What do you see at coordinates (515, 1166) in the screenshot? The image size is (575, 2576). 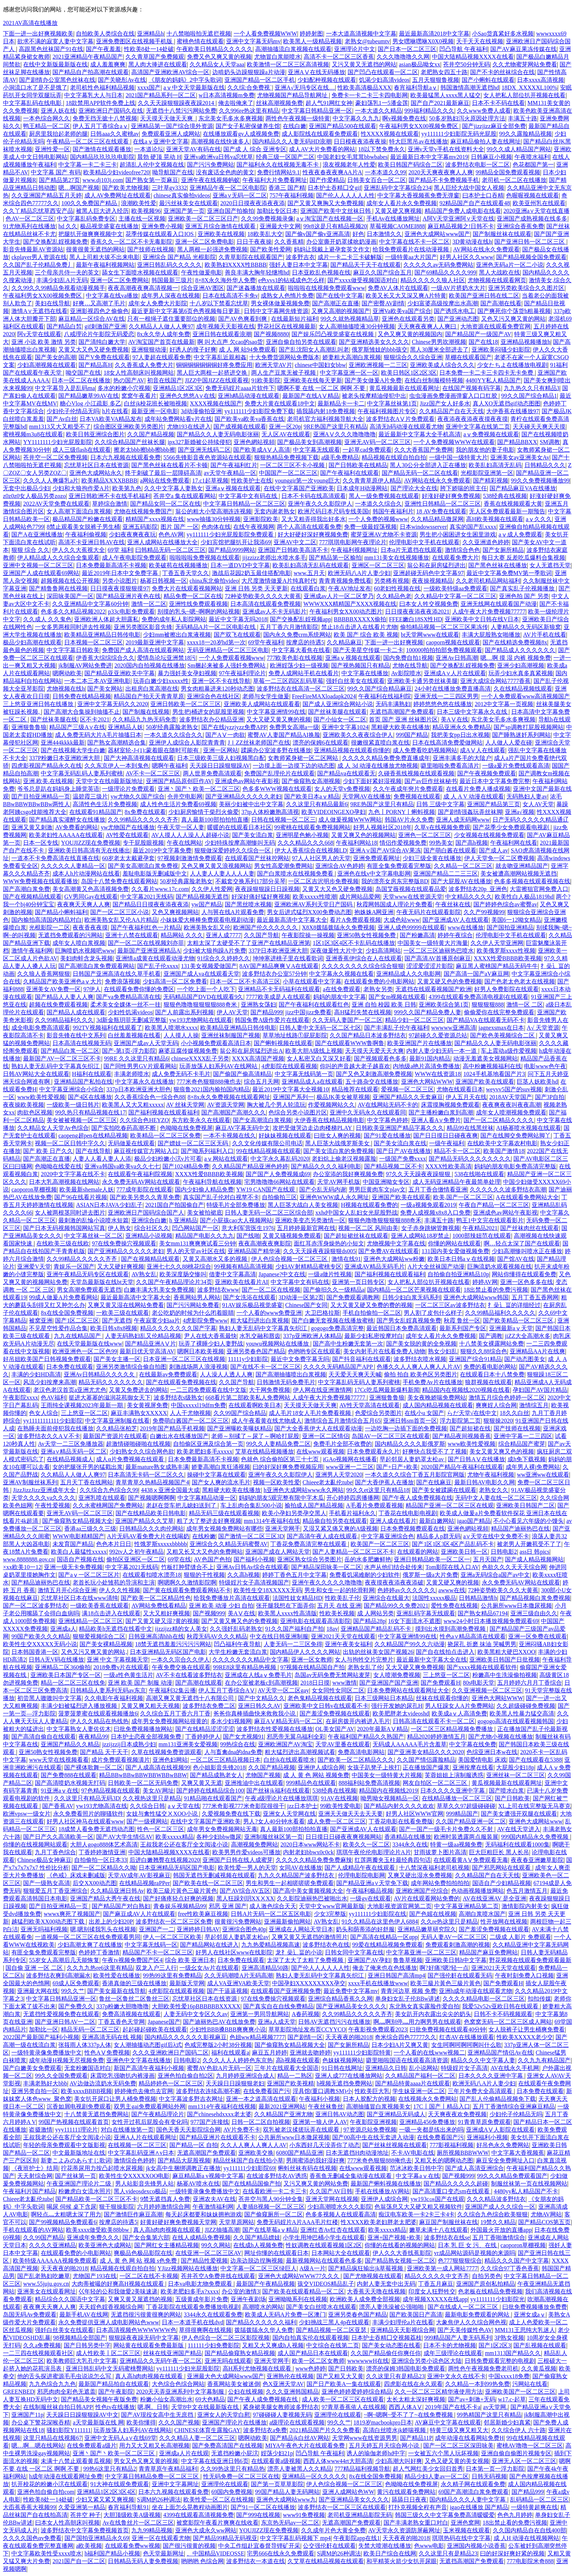 I see `妈妈的朋友电影免费高清完整版` at bounding box center [515, 1166].